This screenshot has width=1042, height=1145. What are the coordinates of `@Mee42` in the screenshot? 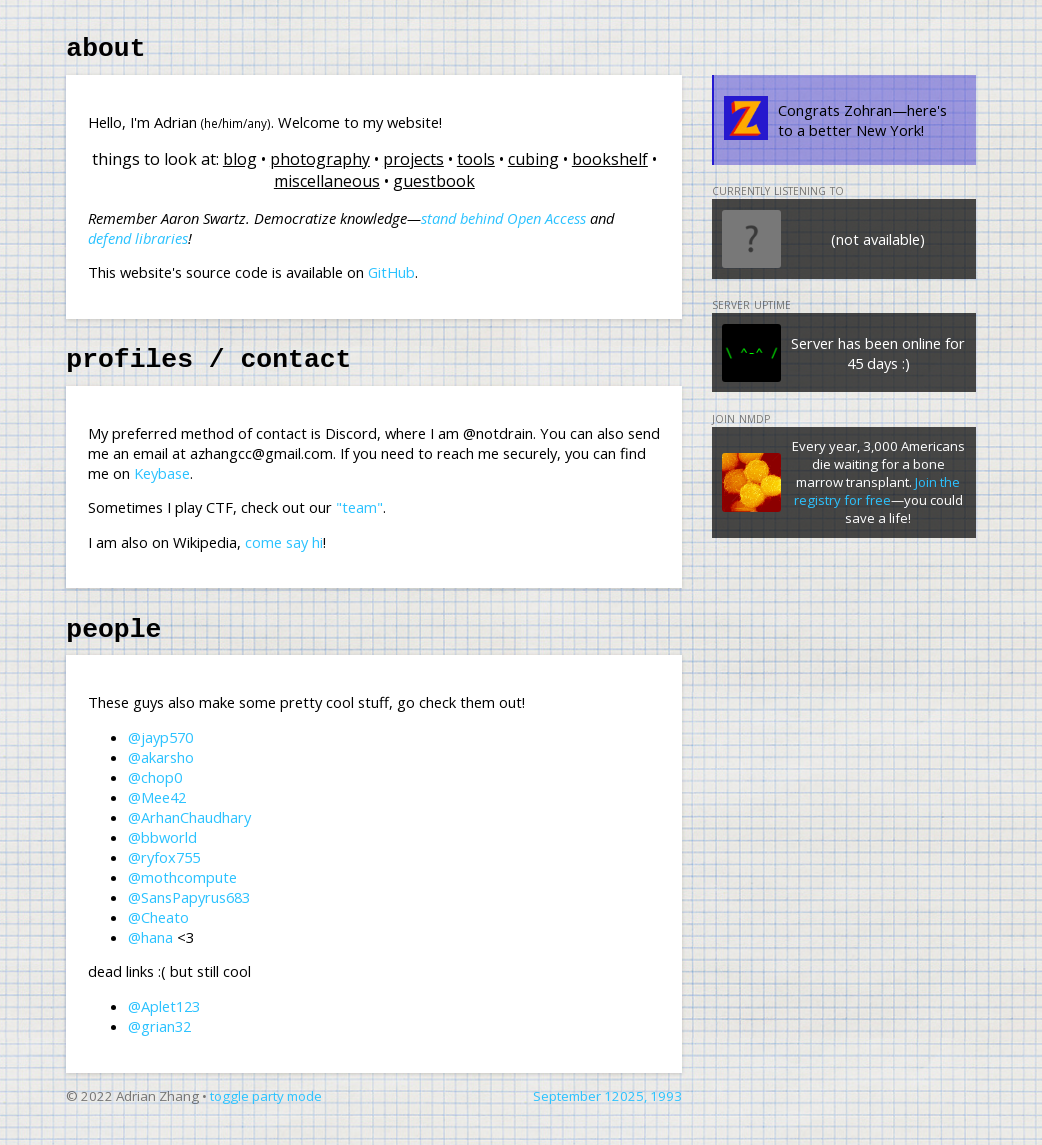 It's located at (157, 815).